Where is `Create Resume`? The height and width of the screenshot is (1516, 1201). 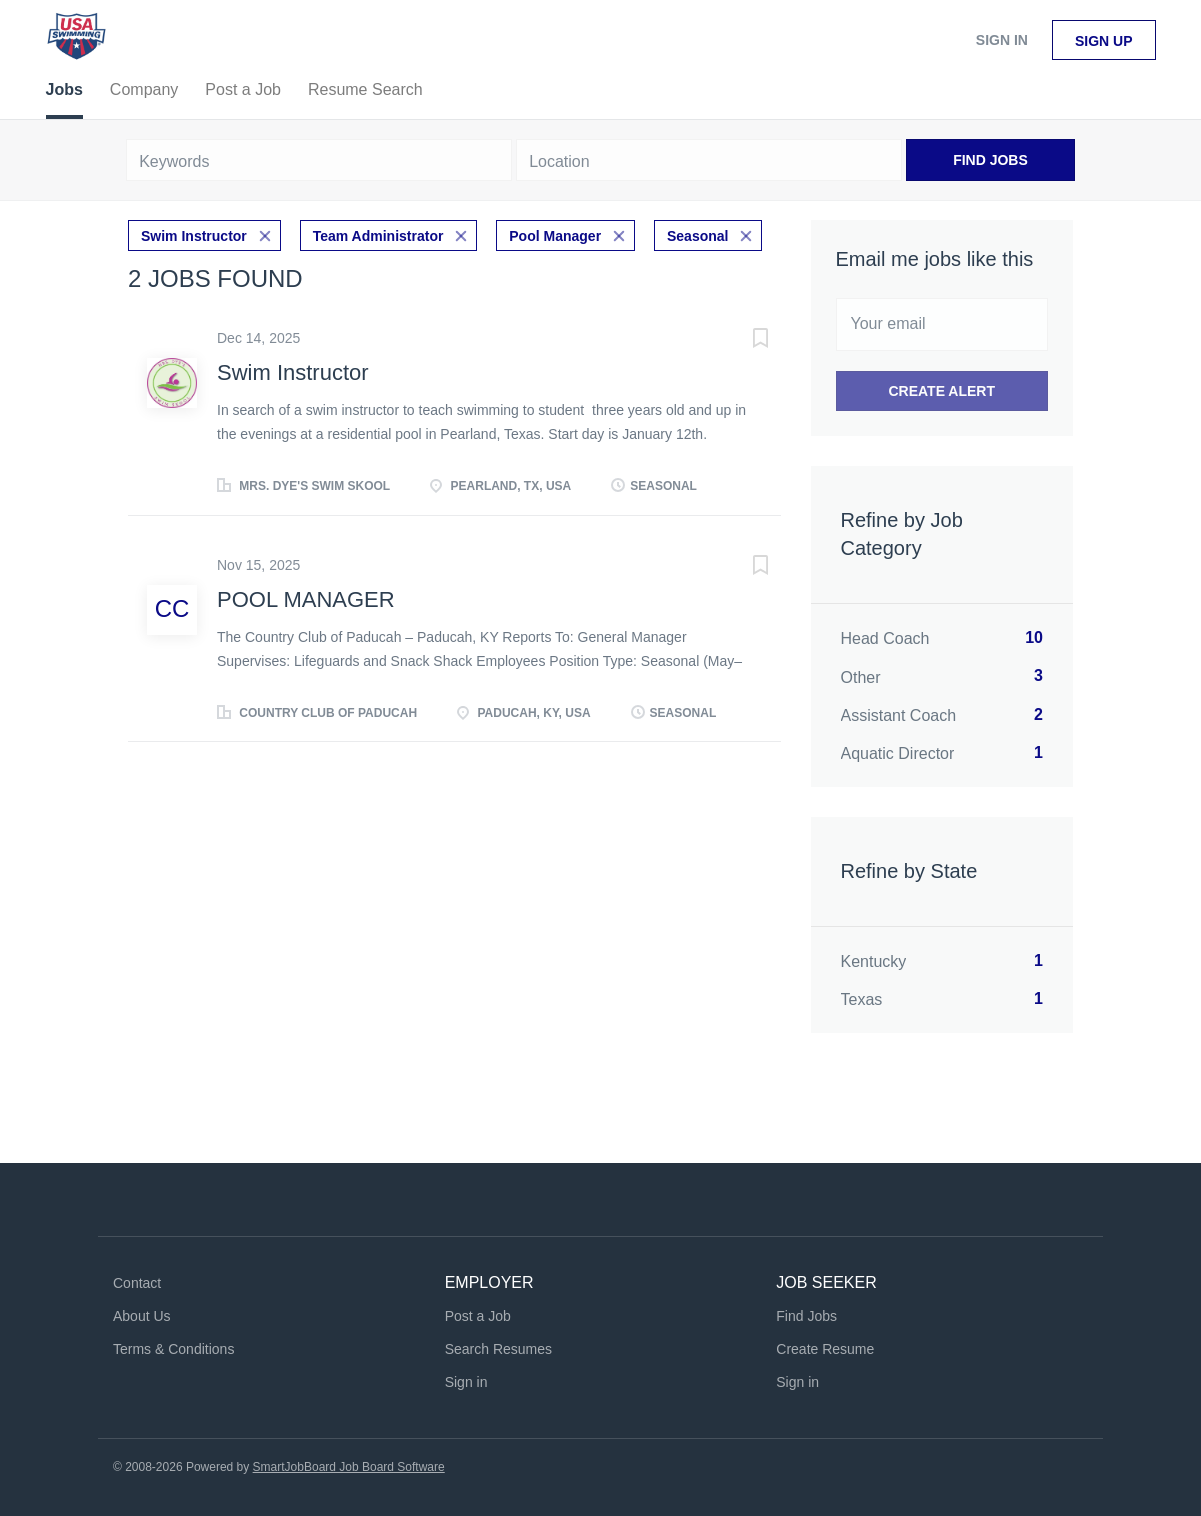 Create Resume is located at coordinates (825, 1349).